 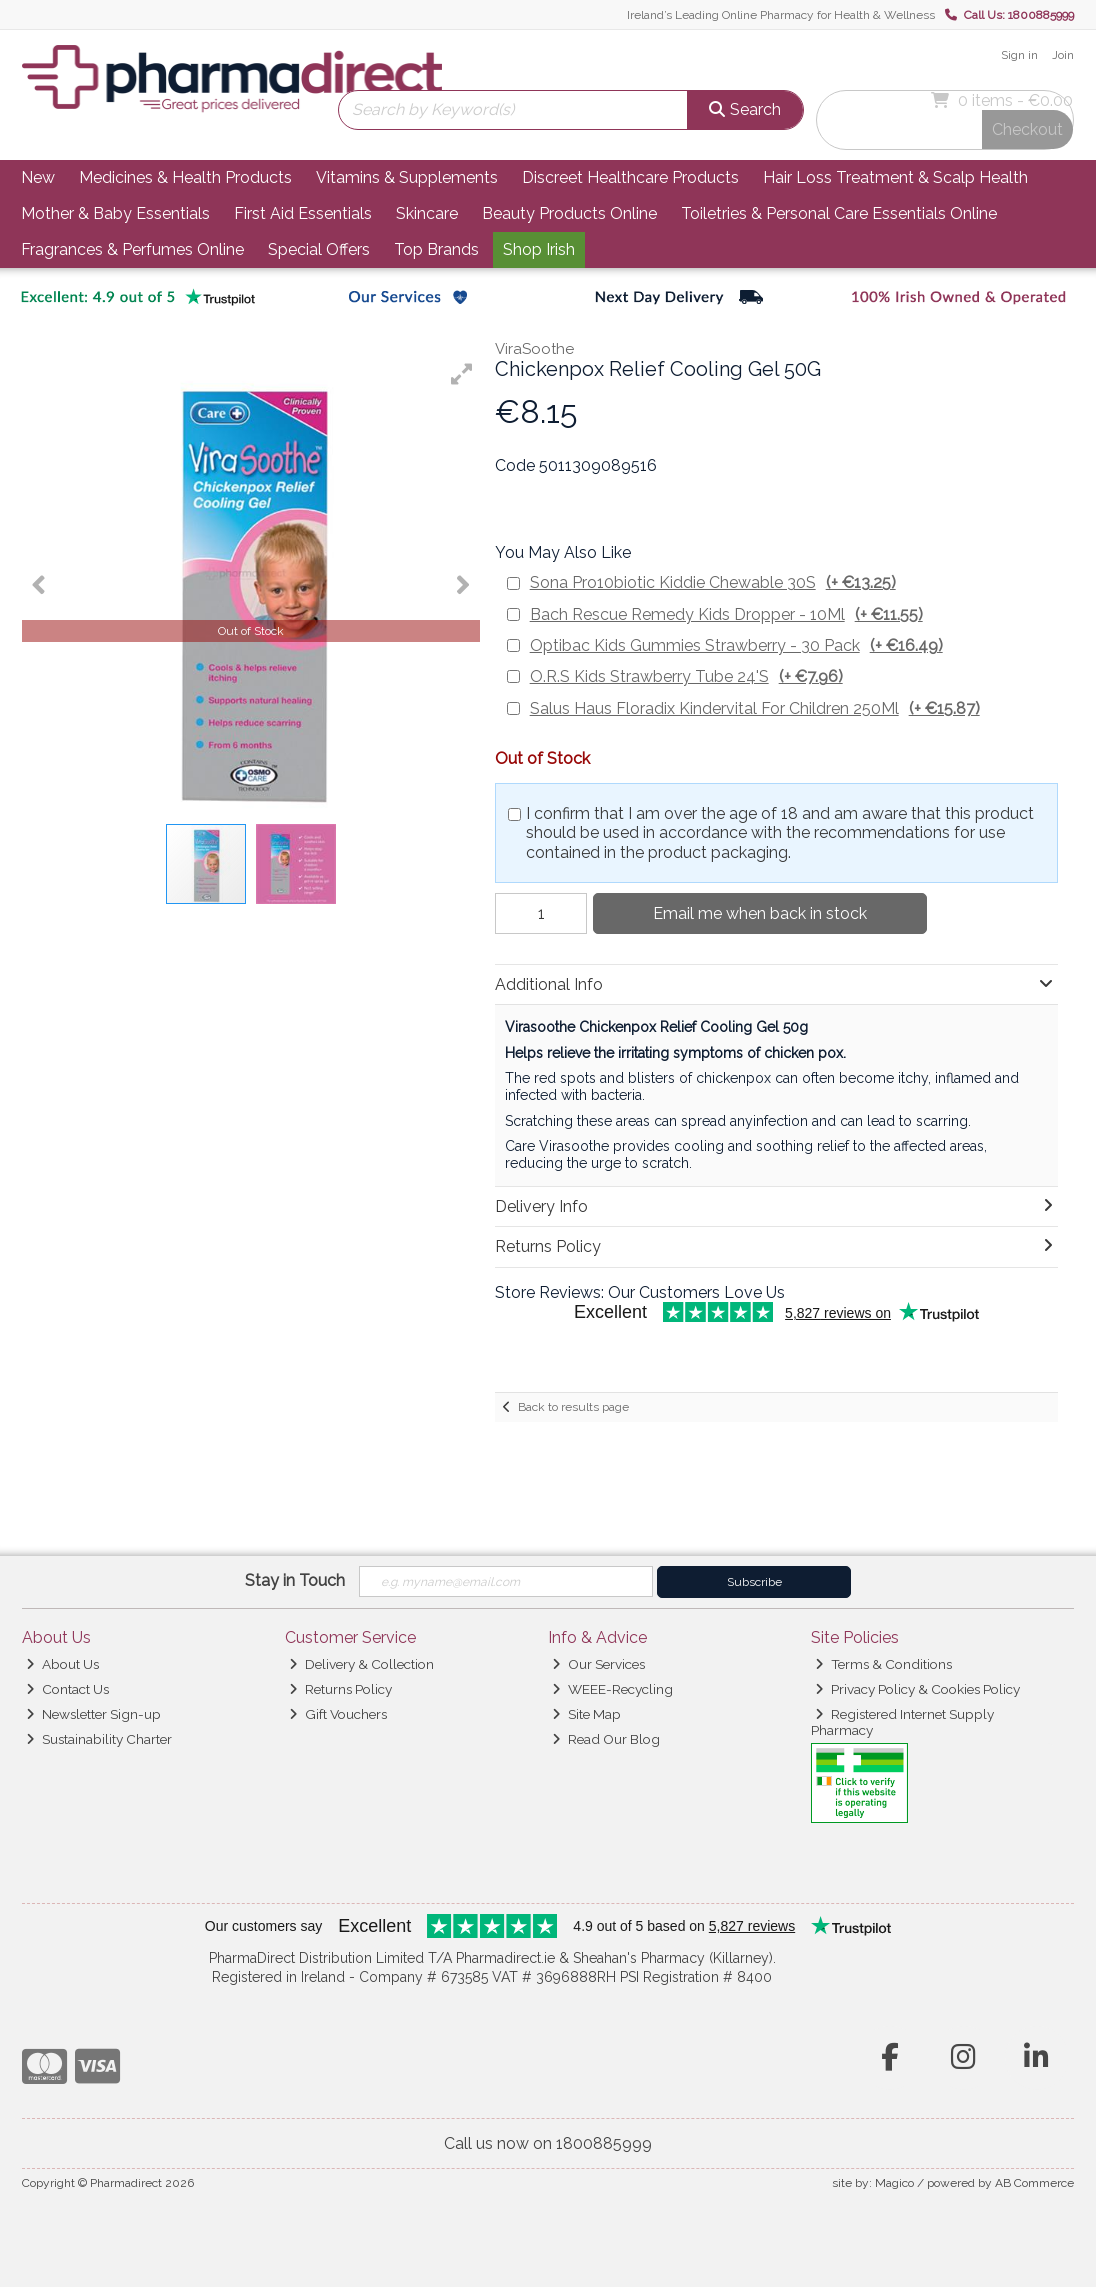 What do you see at coordinates (736, 645) in the screenshot?
I see `Optibac Kids Gummies Strawberry - 30 Pack` at bounding box center [736, 645].